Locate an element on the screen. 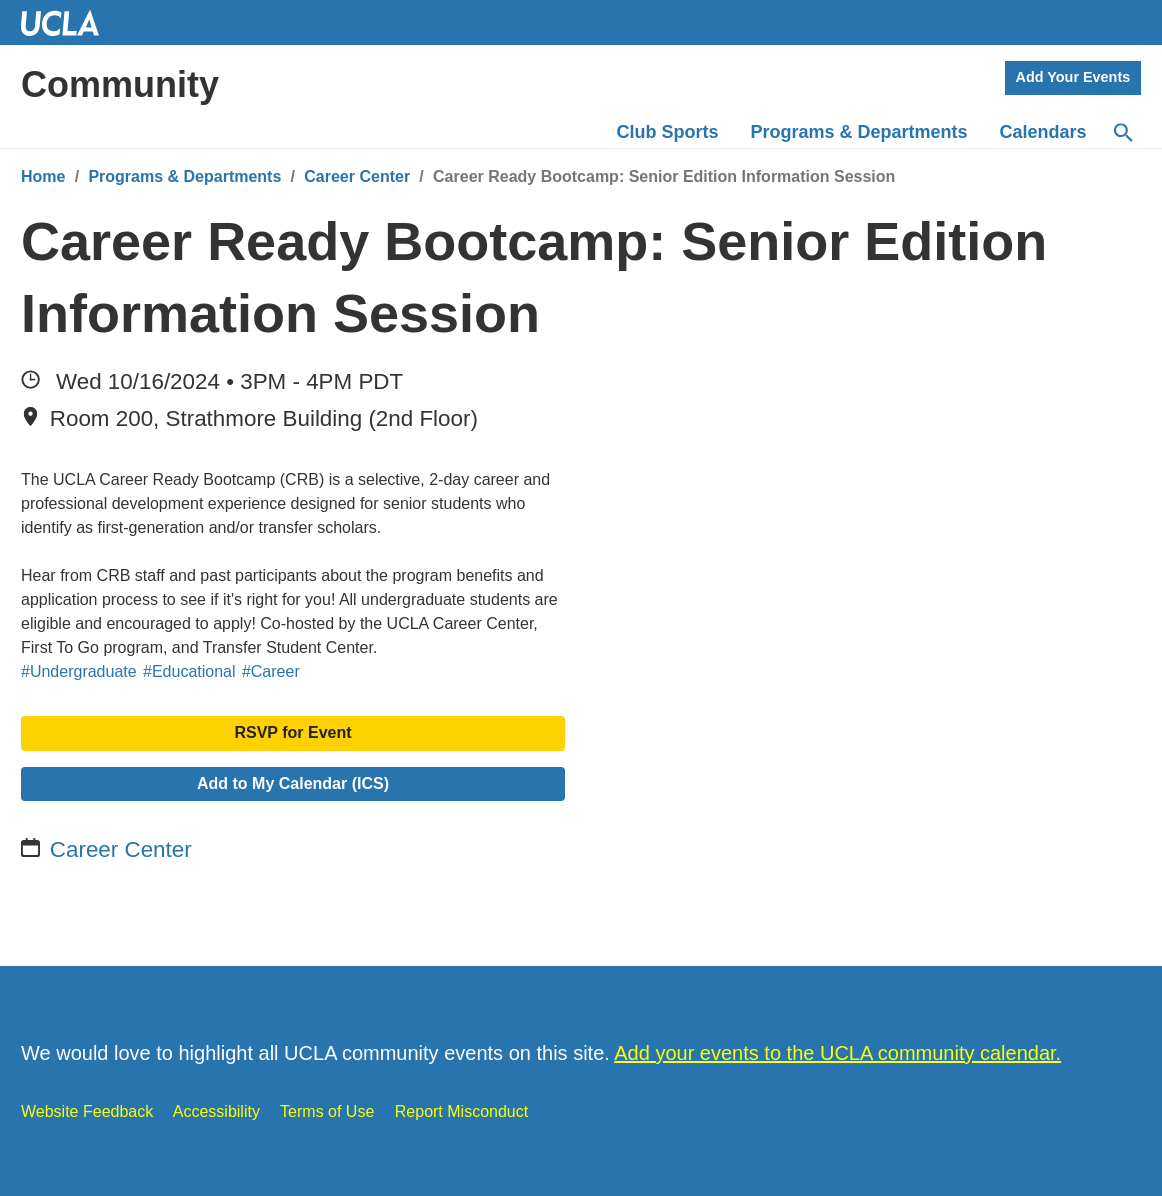  Accessibility is located at coordinates (216, 1111).